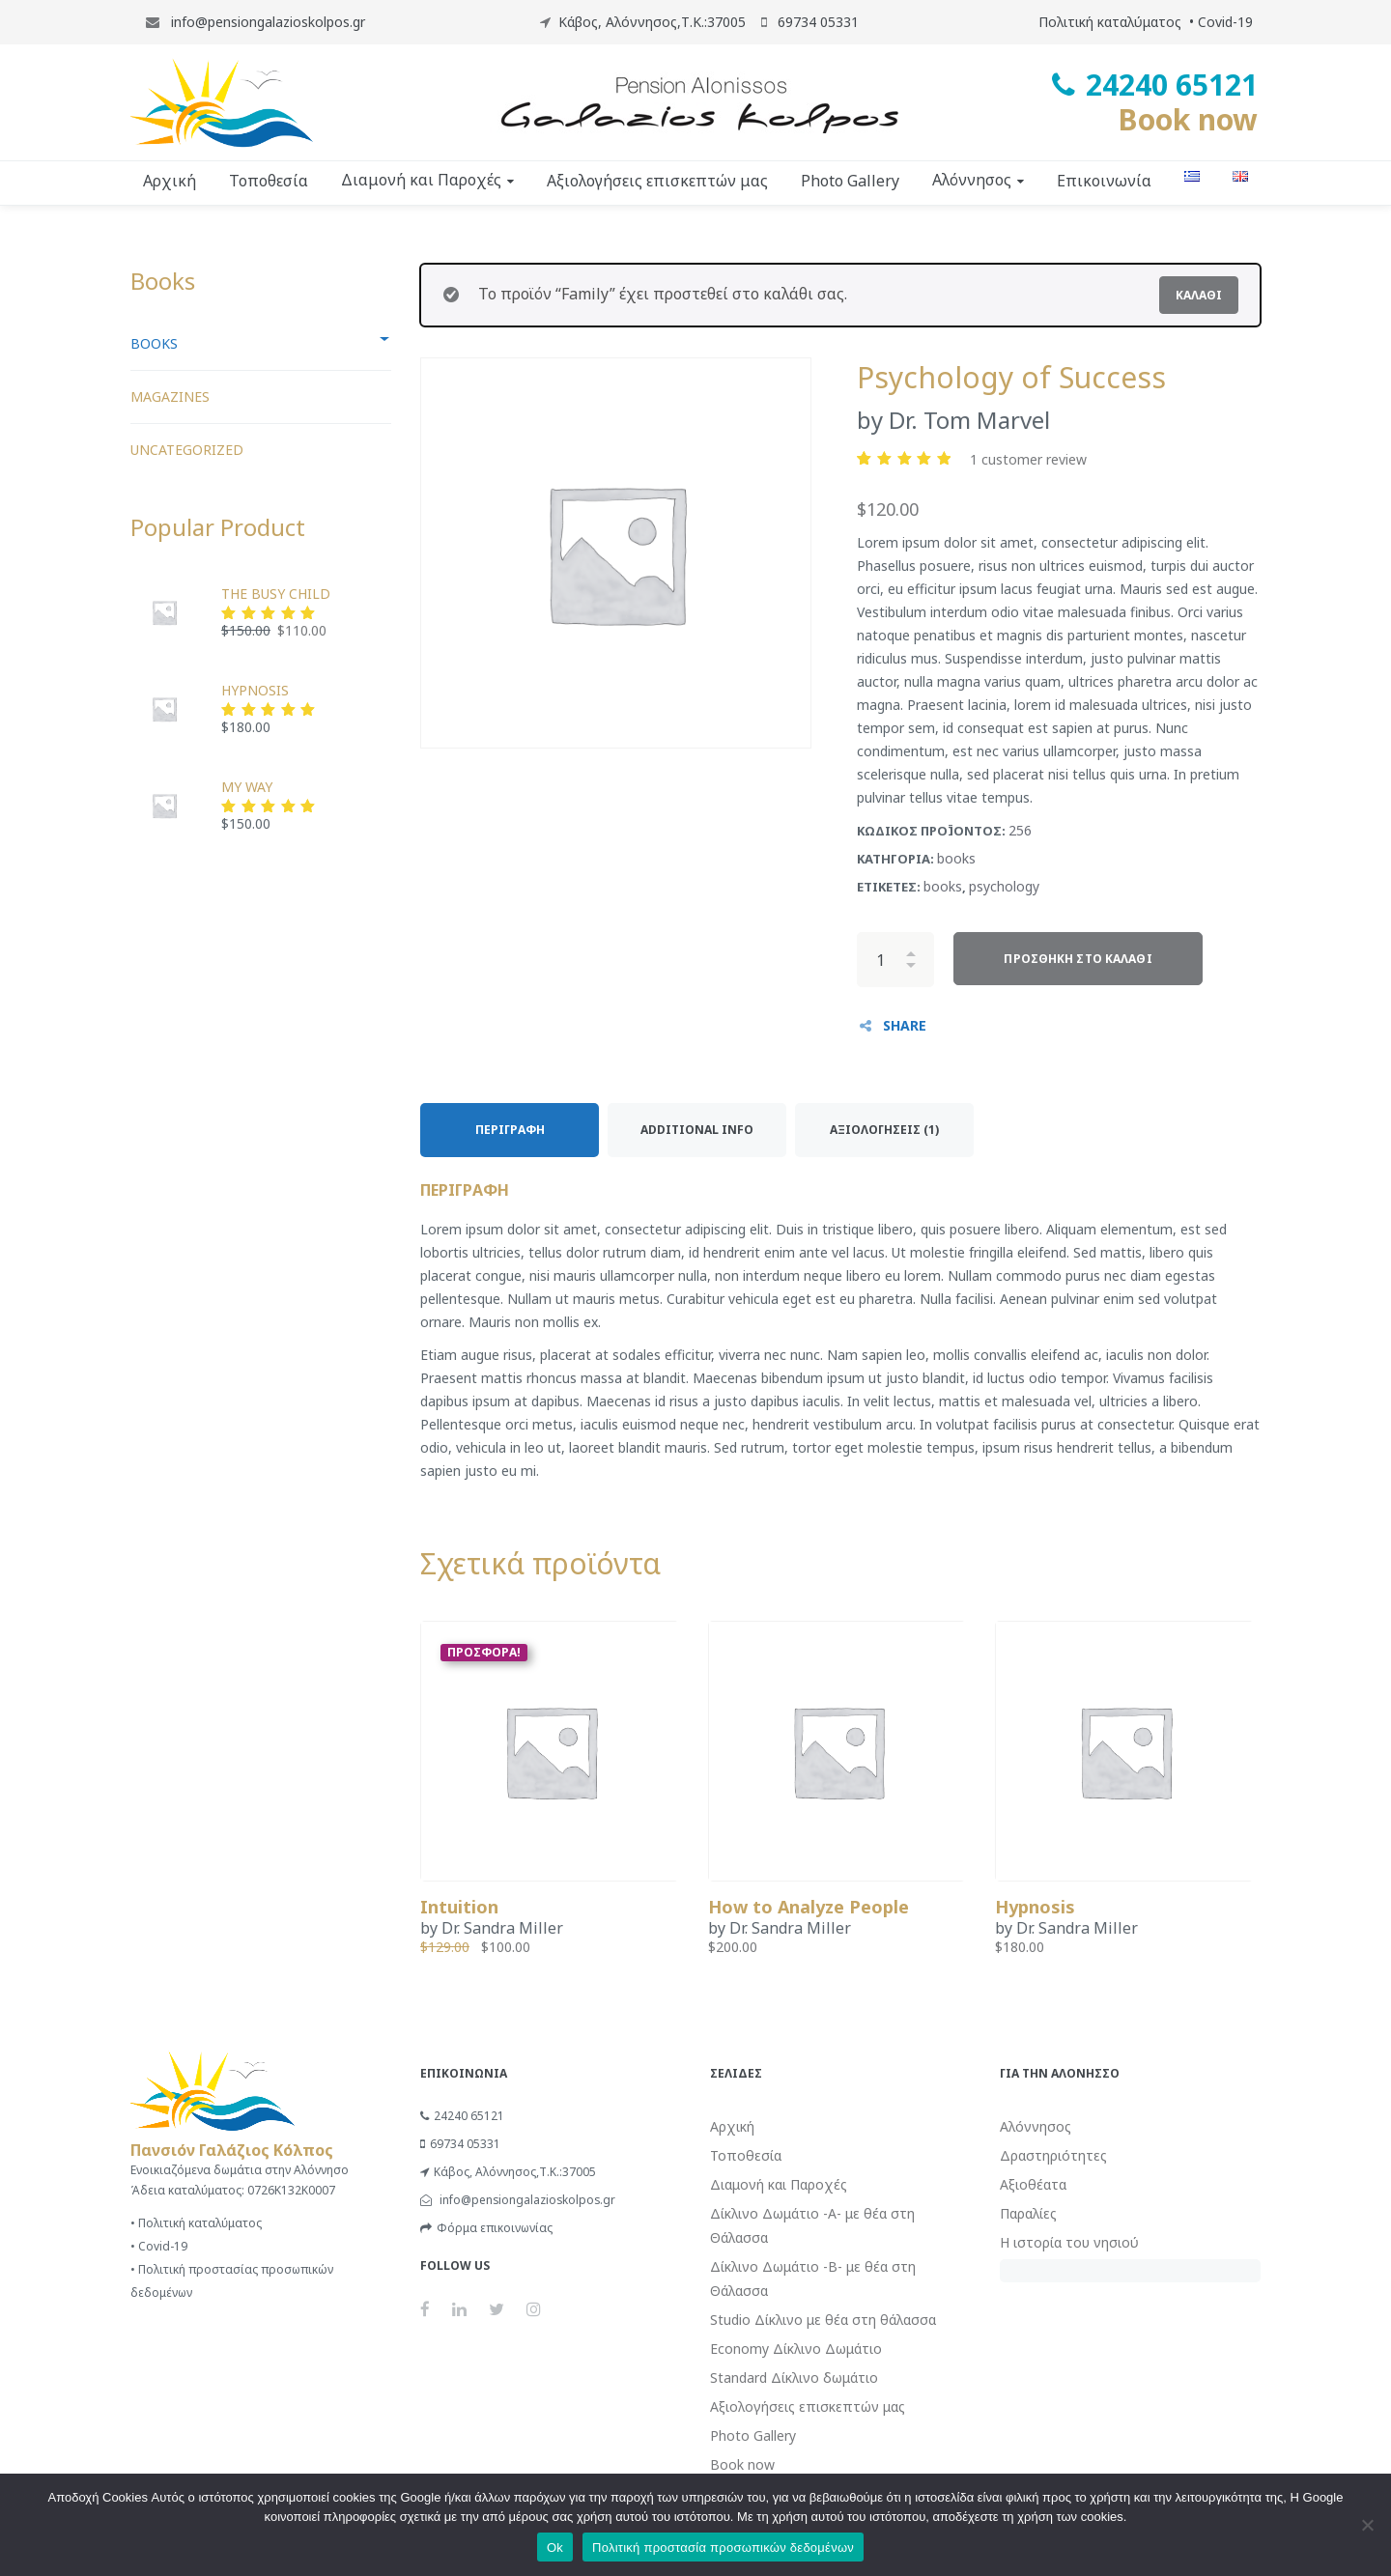 The width and height of the screenshot is (1391, 2576). I want to click on Φόρμα επικοινωνίας, so click(486, 2228).